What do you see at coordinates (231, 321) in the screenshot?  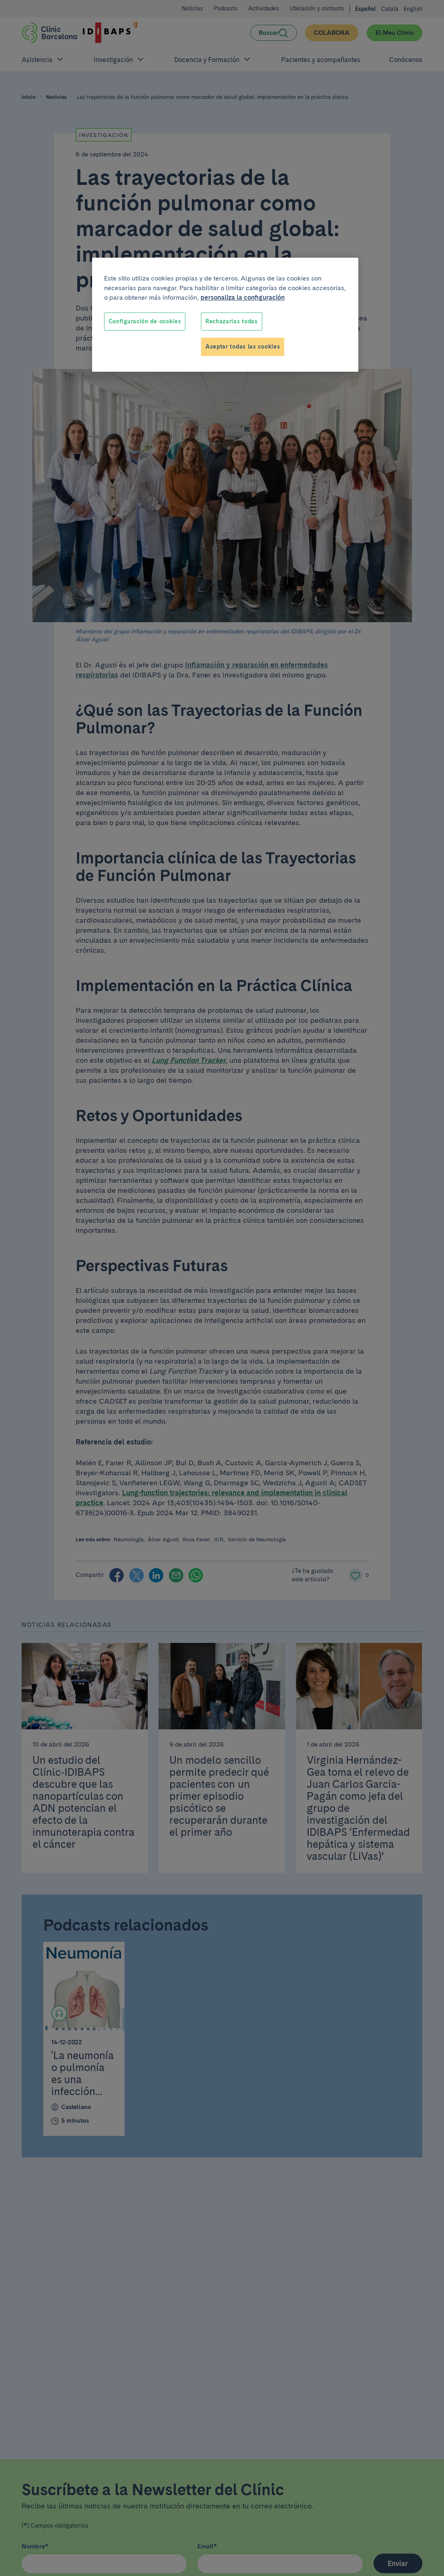 I see `Rechazarlas todas` at bounding box center [231, 321].